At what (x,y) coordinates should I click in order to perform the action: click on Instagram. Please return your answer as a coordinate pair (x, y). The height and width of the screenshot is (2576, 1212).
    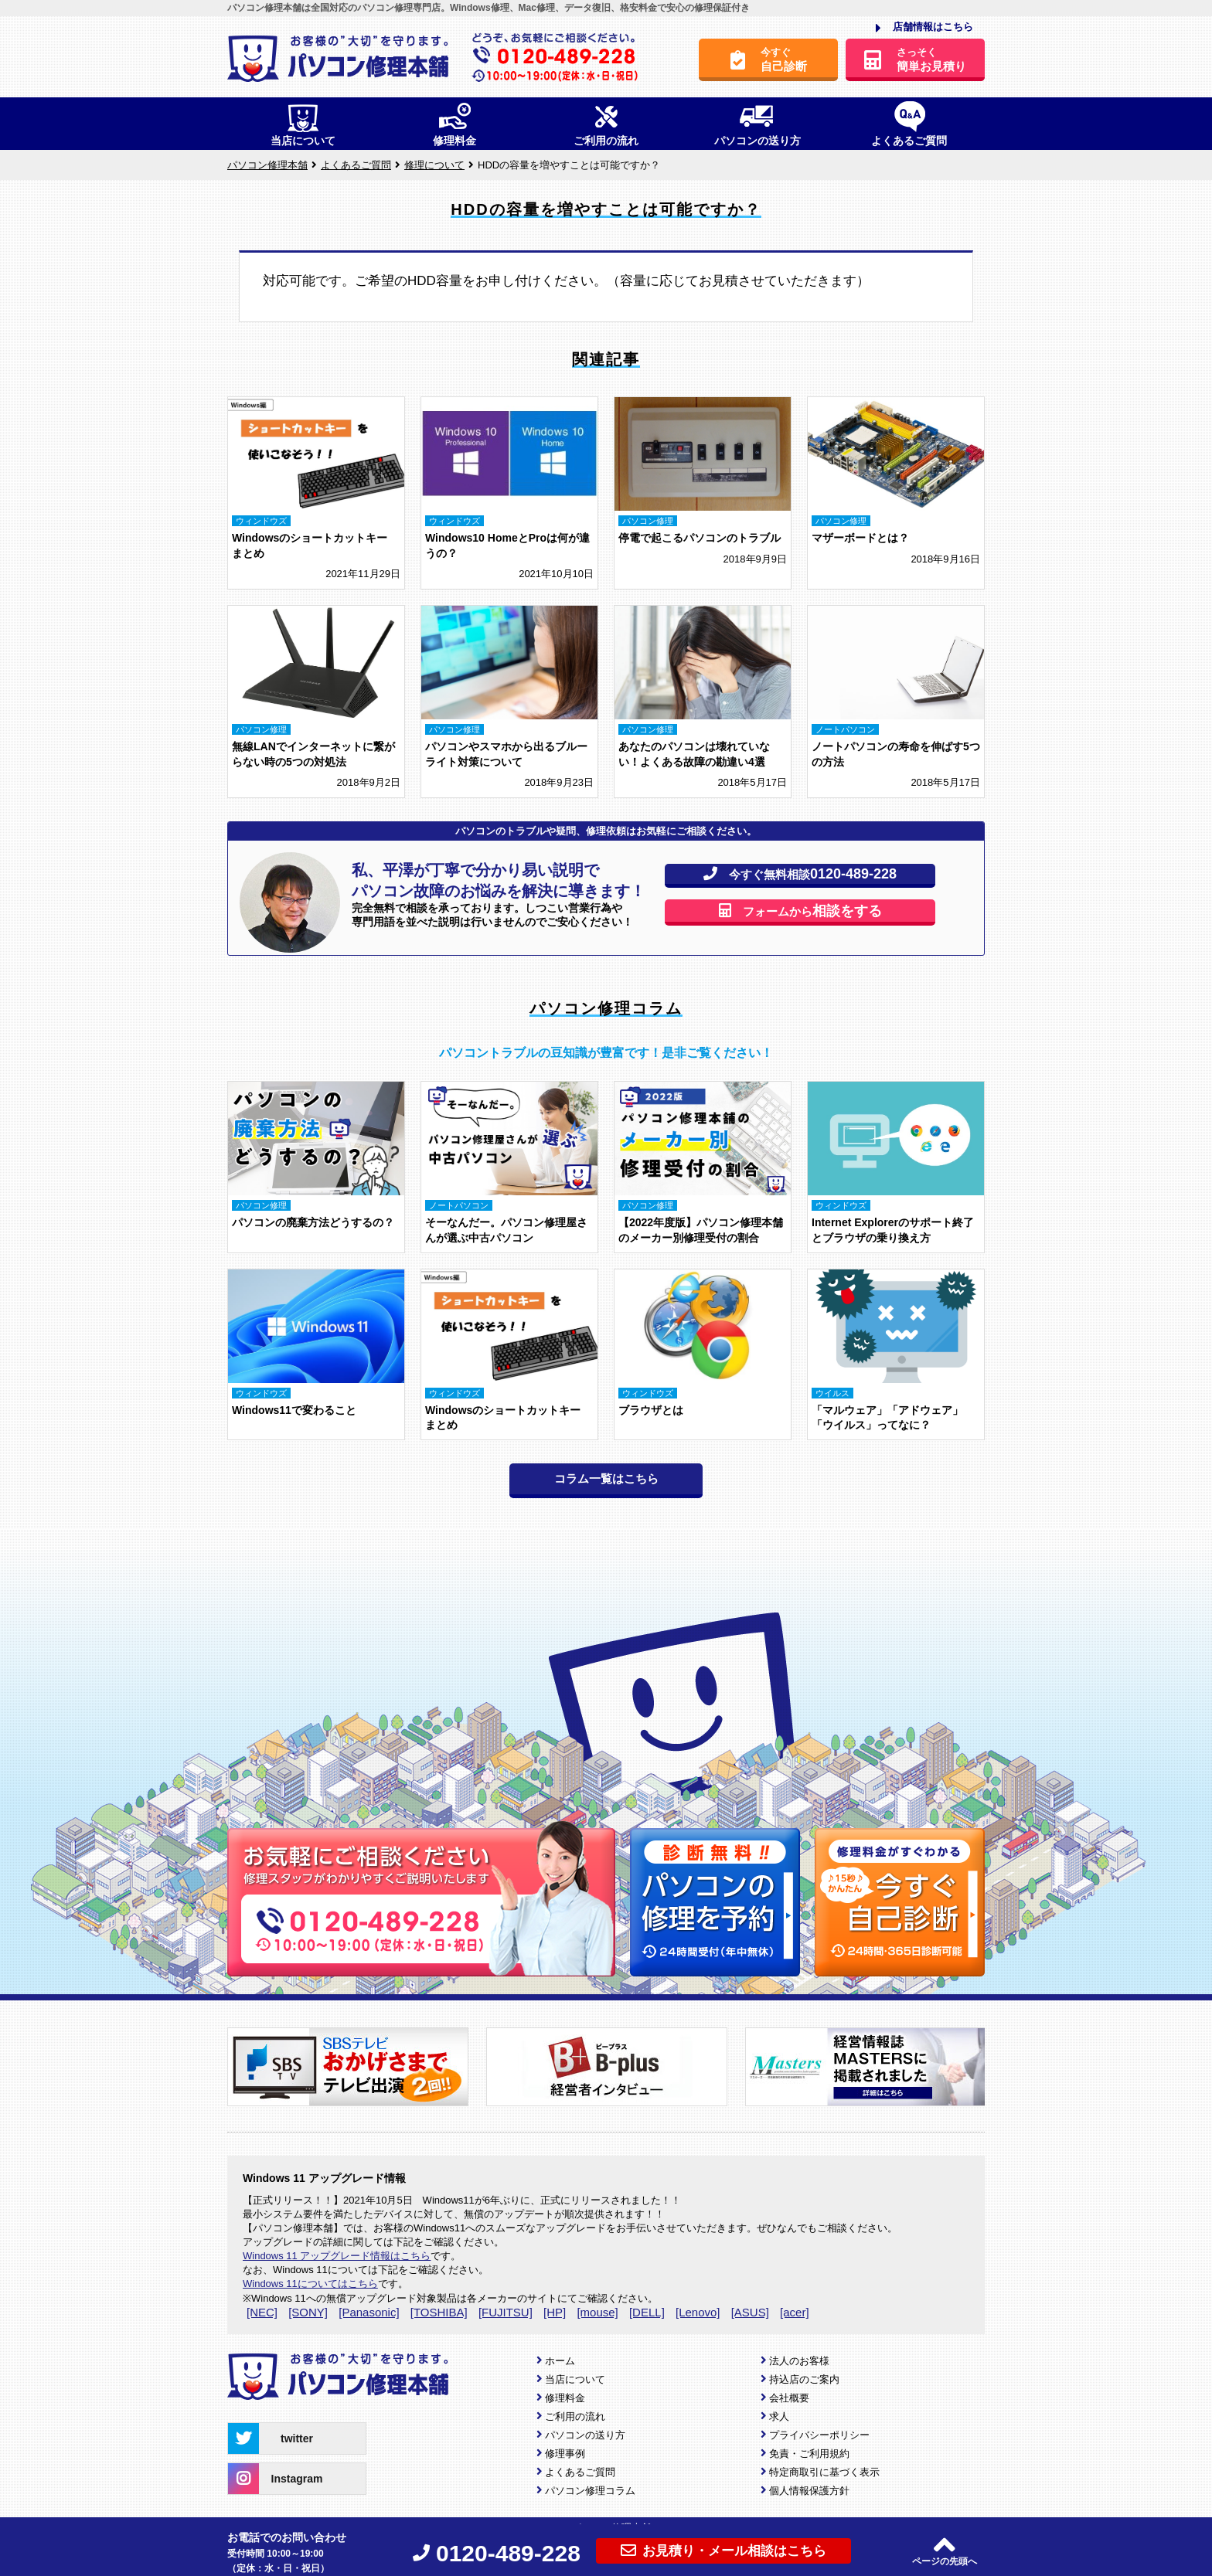
    Looking at the image, I should click on (275, 2478).